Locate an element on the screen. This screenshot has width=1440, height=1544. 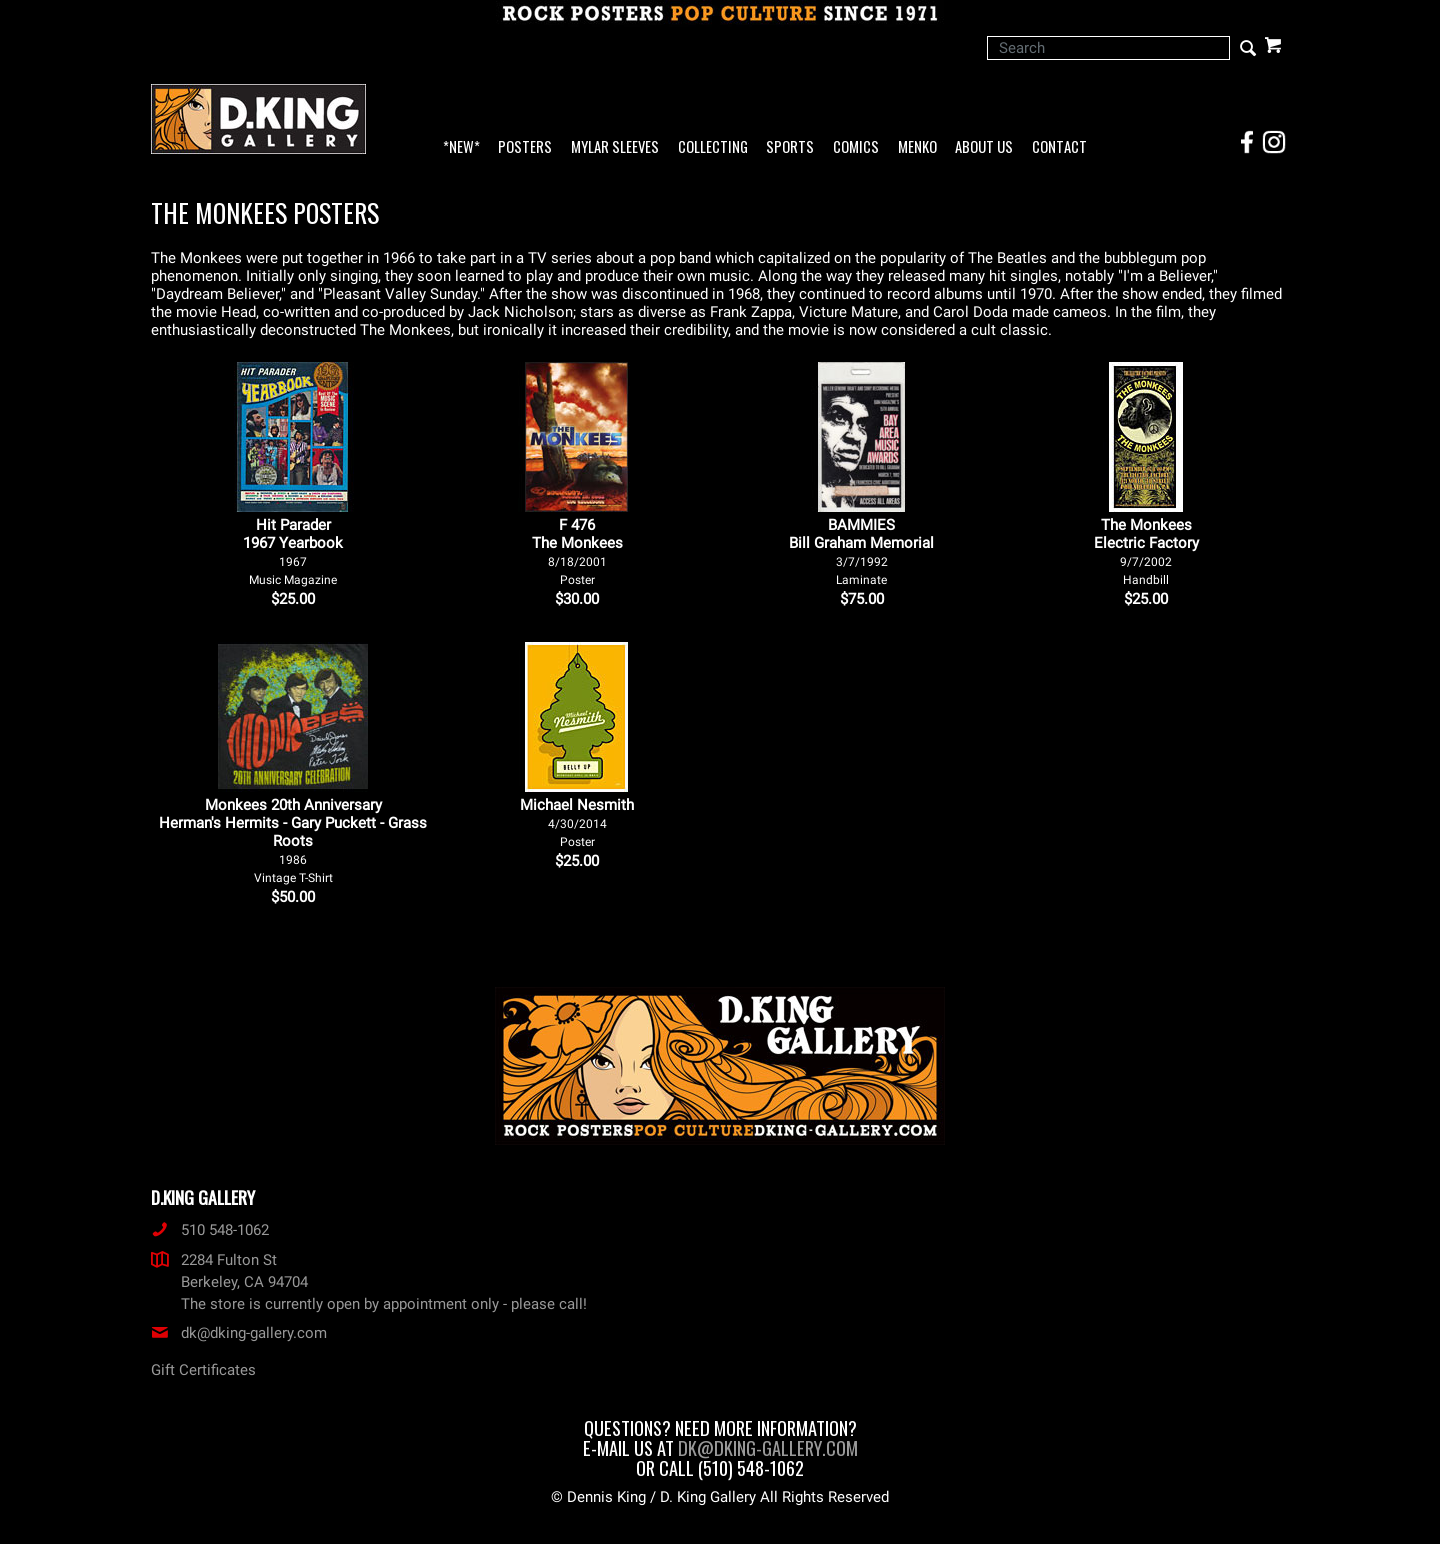
*NEW* is located at coordinates (461, 147).